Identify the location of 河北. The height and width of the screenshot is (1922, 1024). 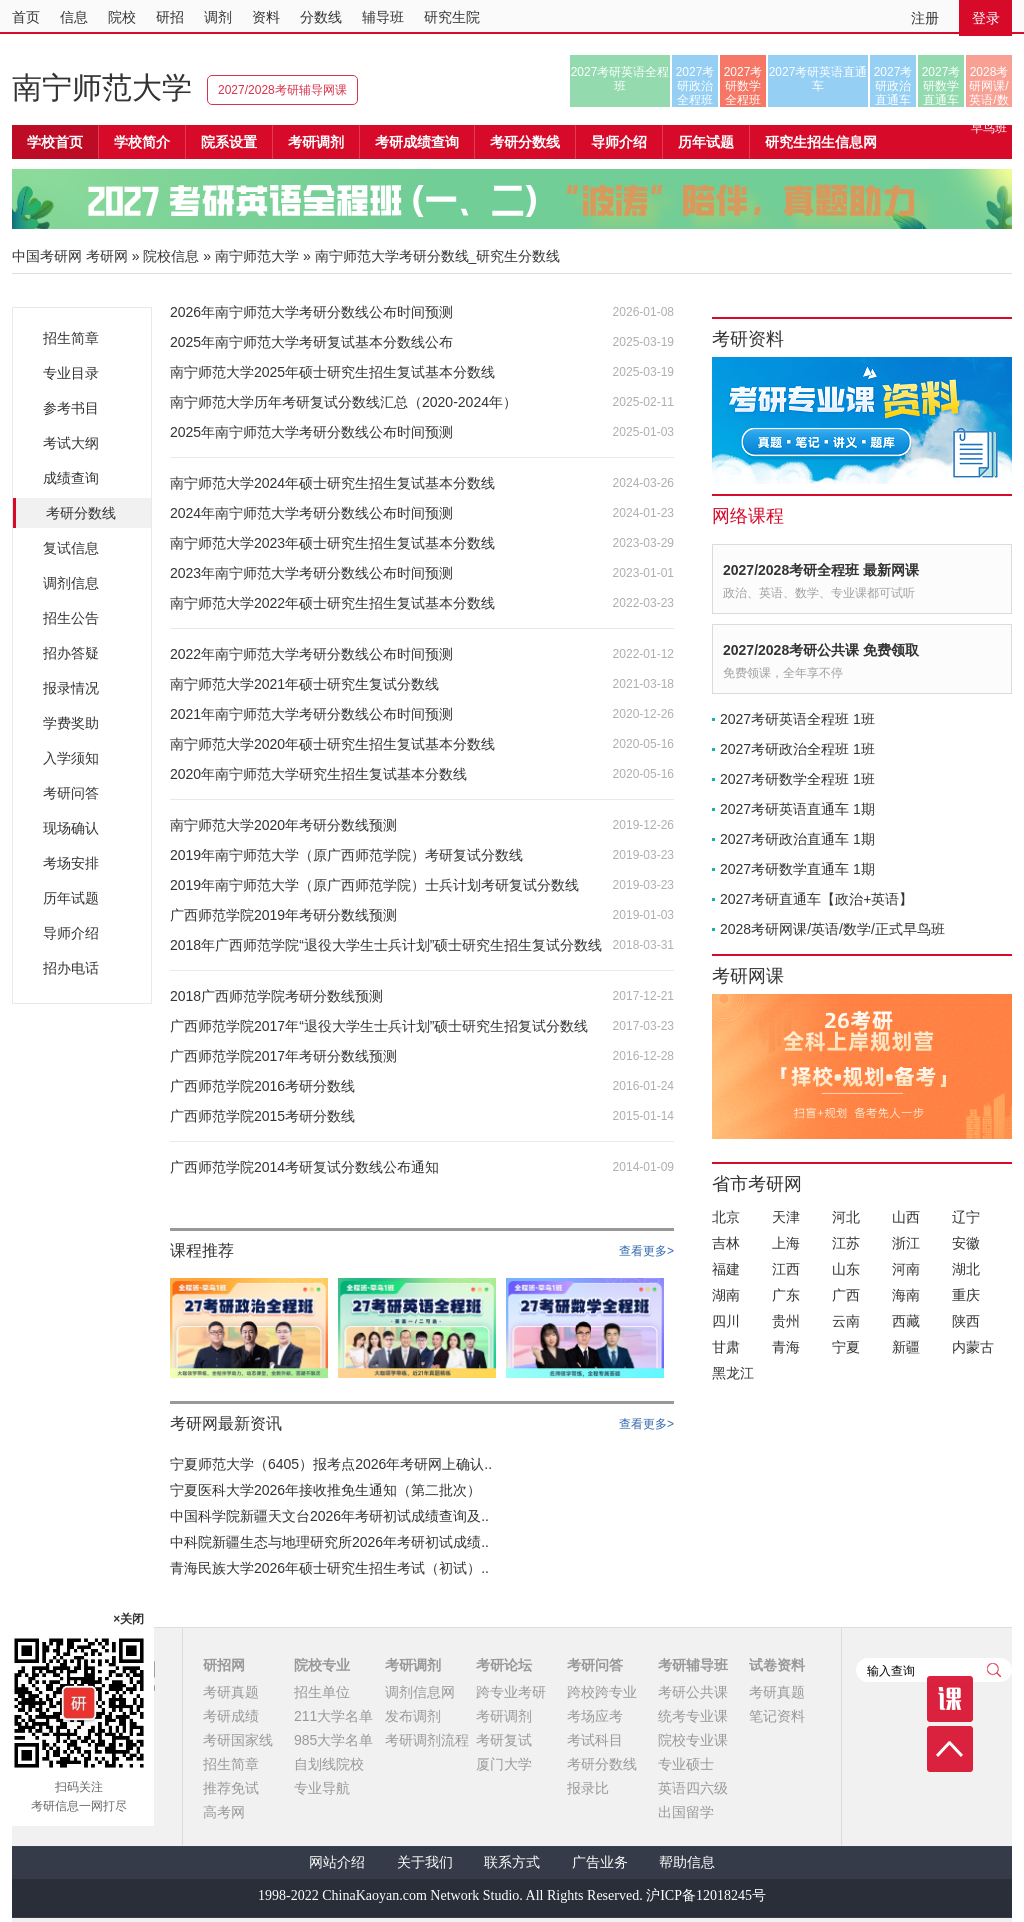
(846, 1217).